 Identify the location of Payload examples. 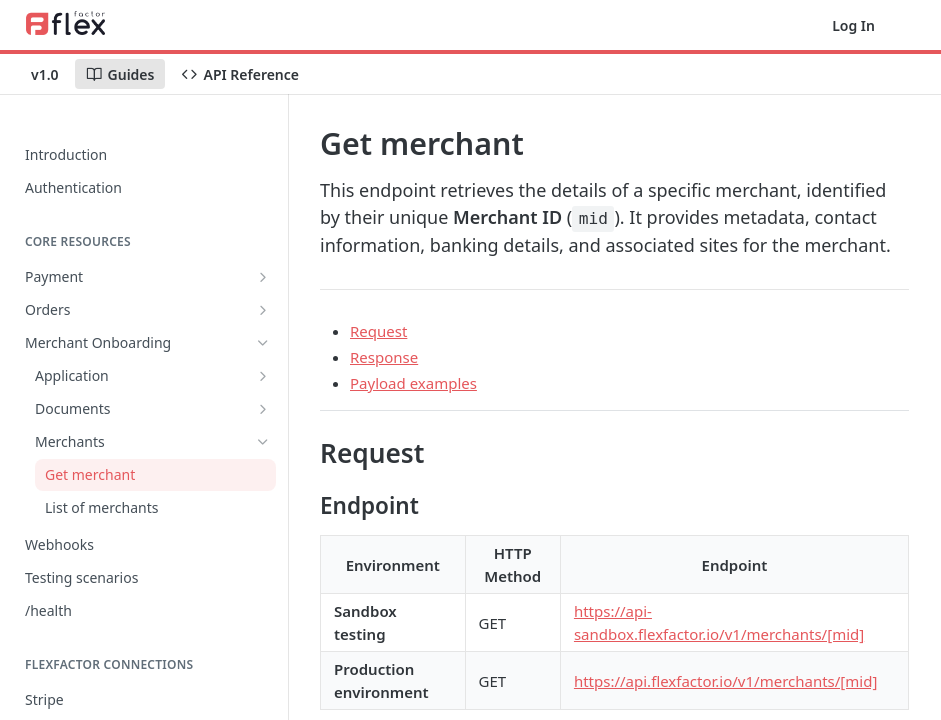
(413, 383).